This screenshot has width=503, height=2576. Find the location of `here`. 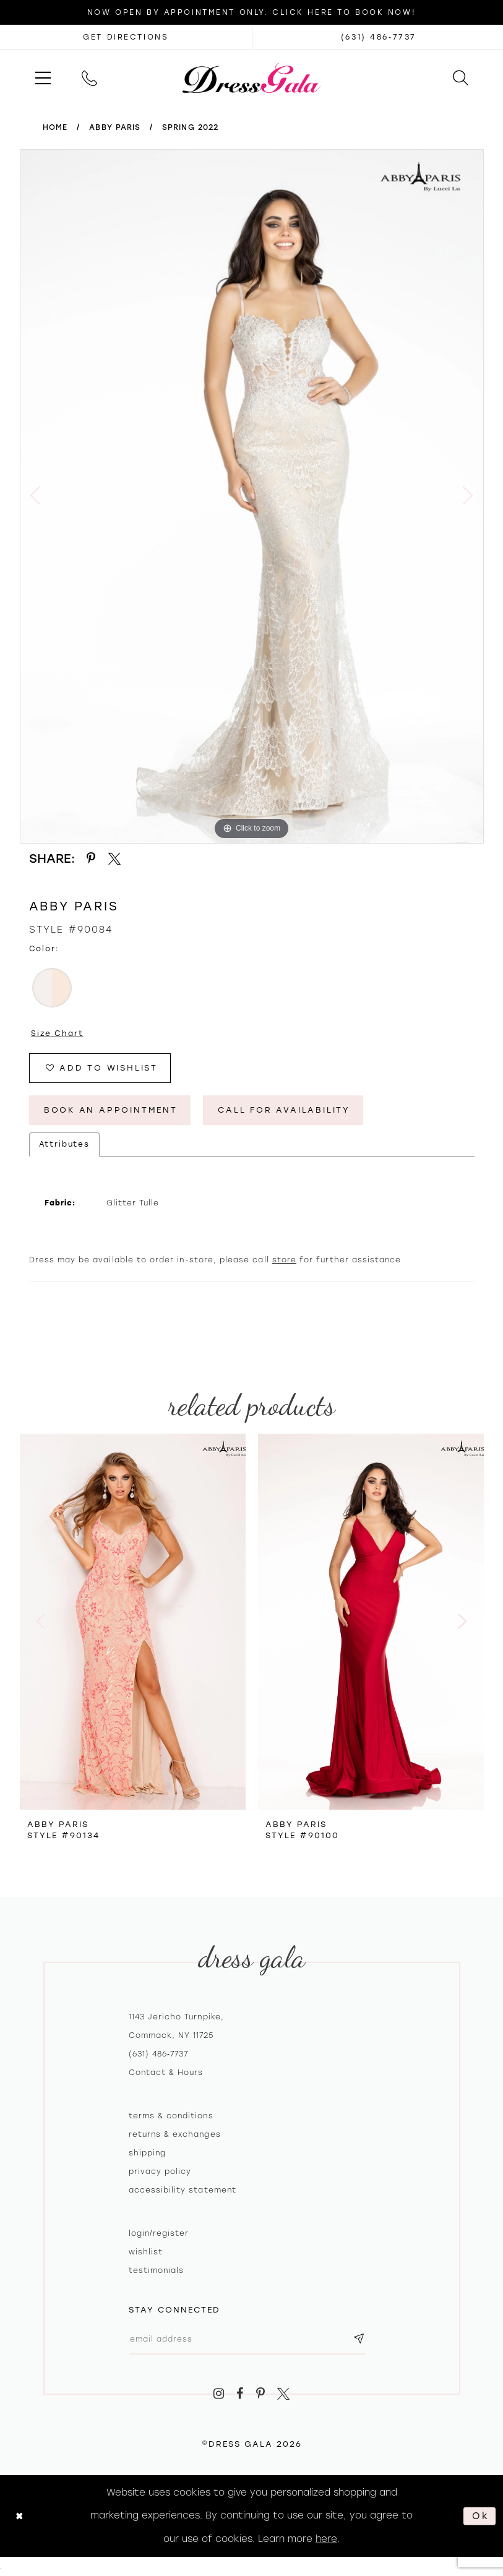

here is located at coordinates (326, 2538).